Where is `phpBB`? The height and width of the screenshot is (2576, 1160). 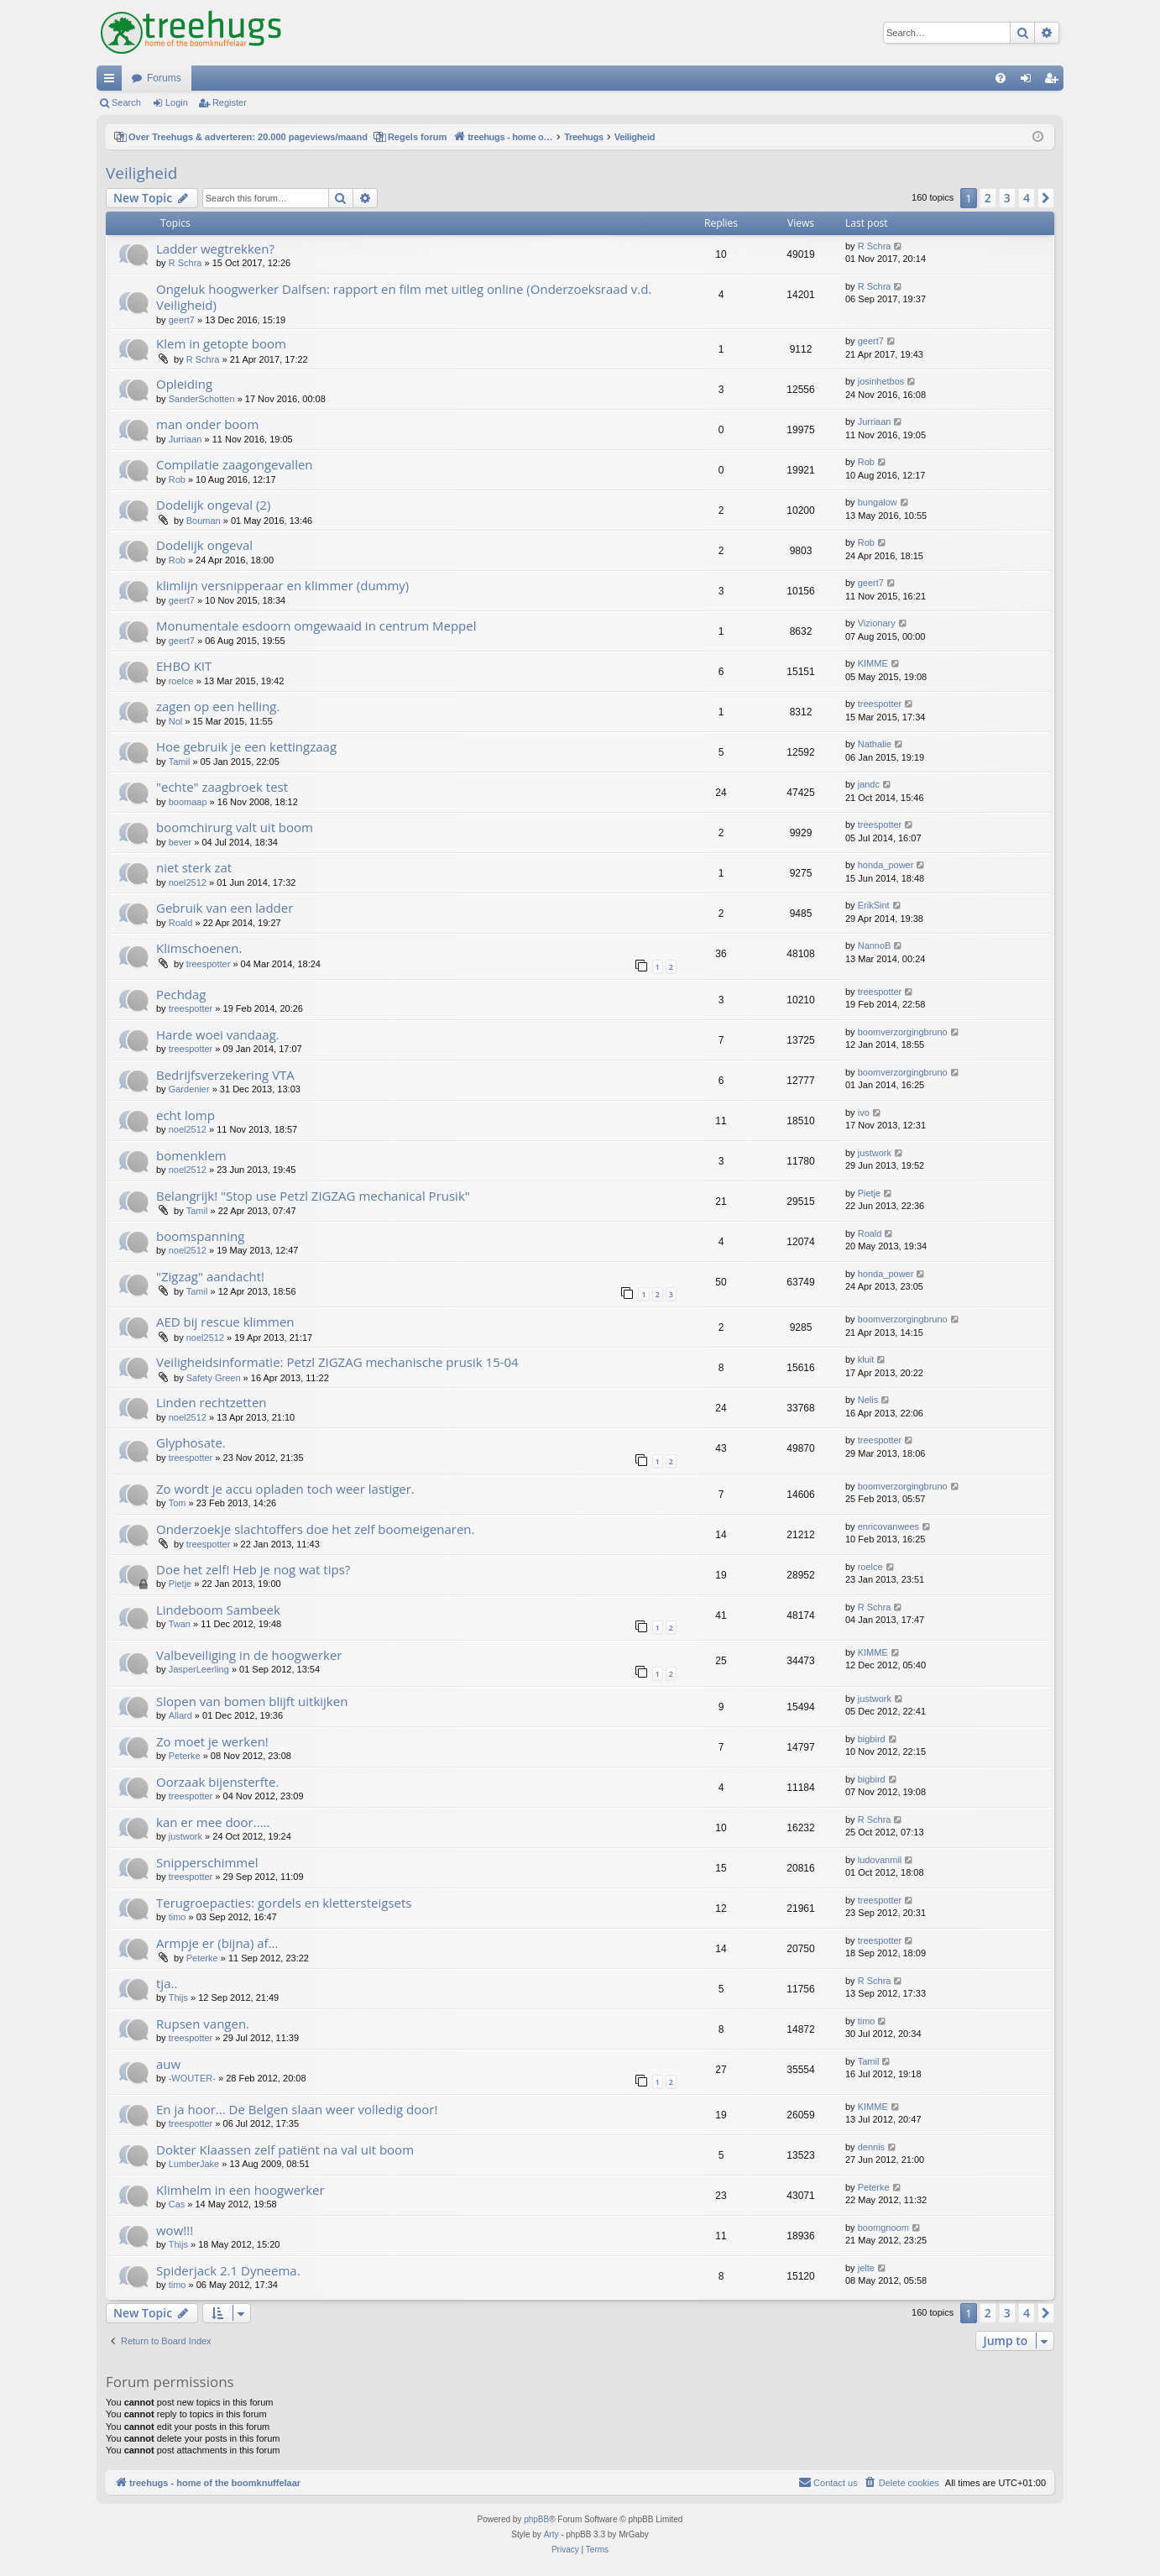 phpBB is located at coordinates (536, 2519).